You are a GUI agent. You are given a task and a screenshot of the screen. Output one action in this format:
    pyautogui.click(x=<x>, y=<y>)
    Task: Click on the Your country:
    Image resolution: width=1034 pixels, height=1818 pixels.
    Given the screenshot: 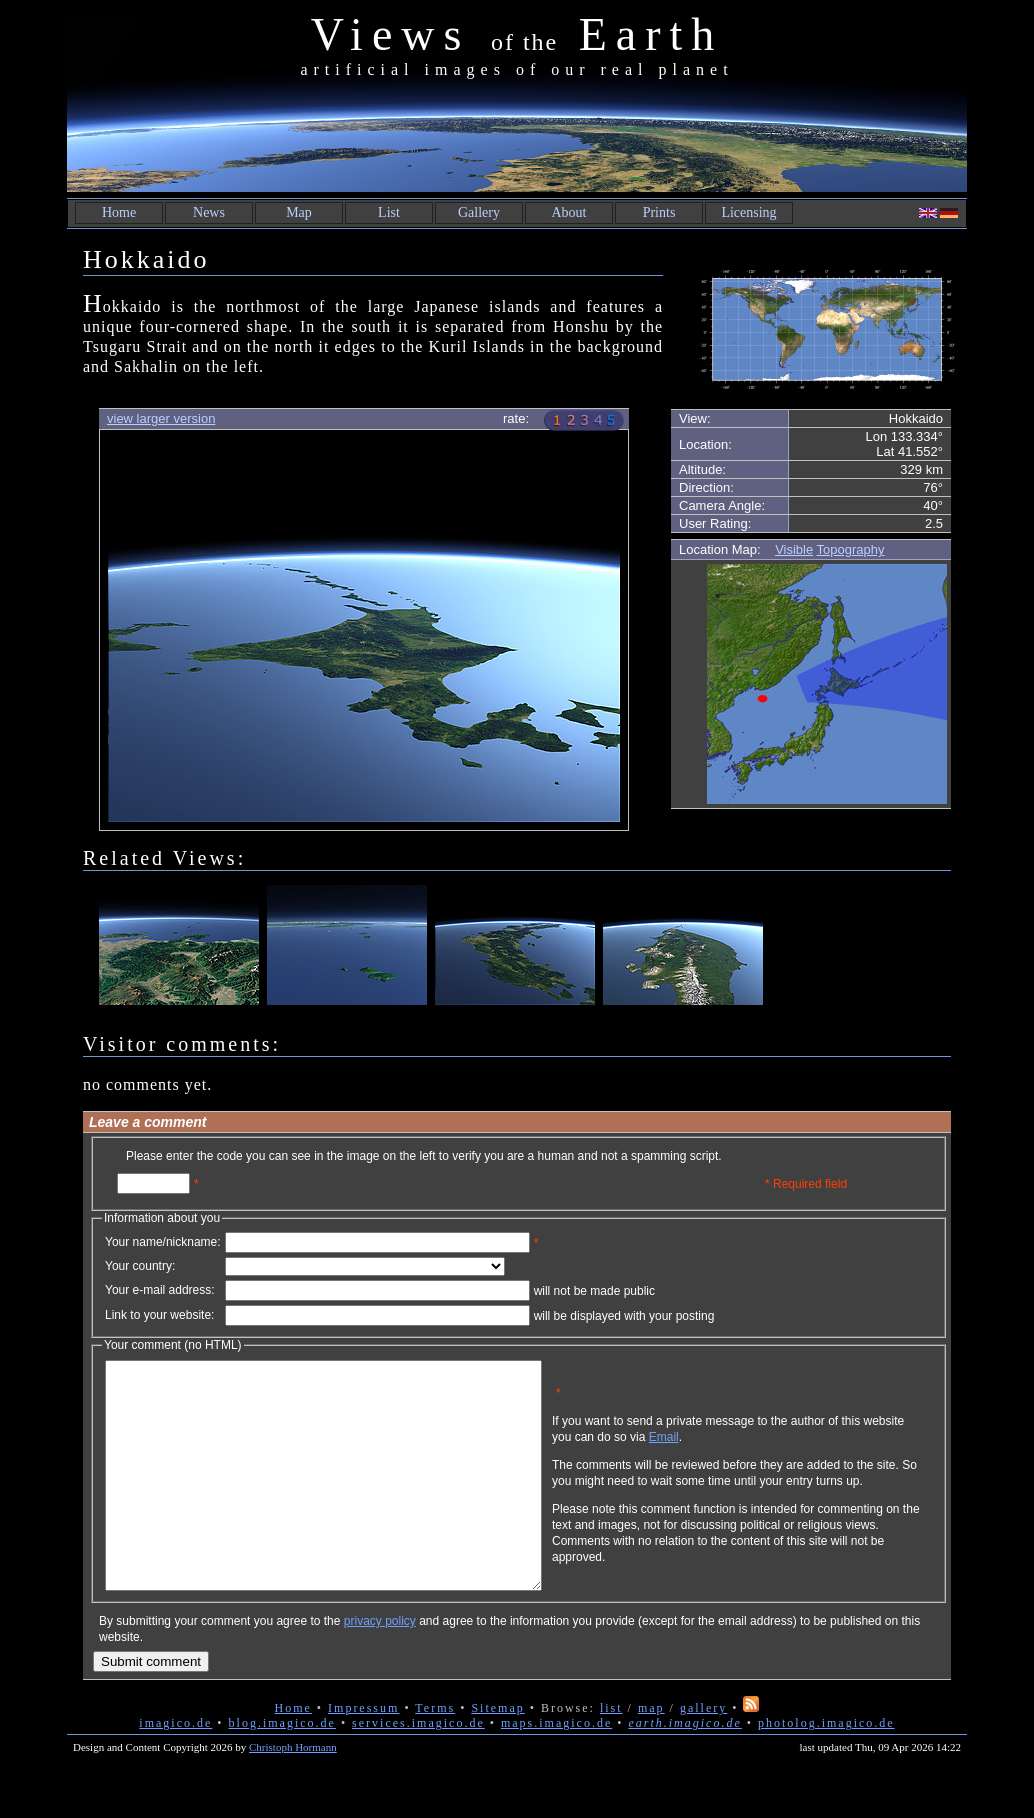 What is the action you would take?
    pyautogui.click(x=140, y=1266)
    